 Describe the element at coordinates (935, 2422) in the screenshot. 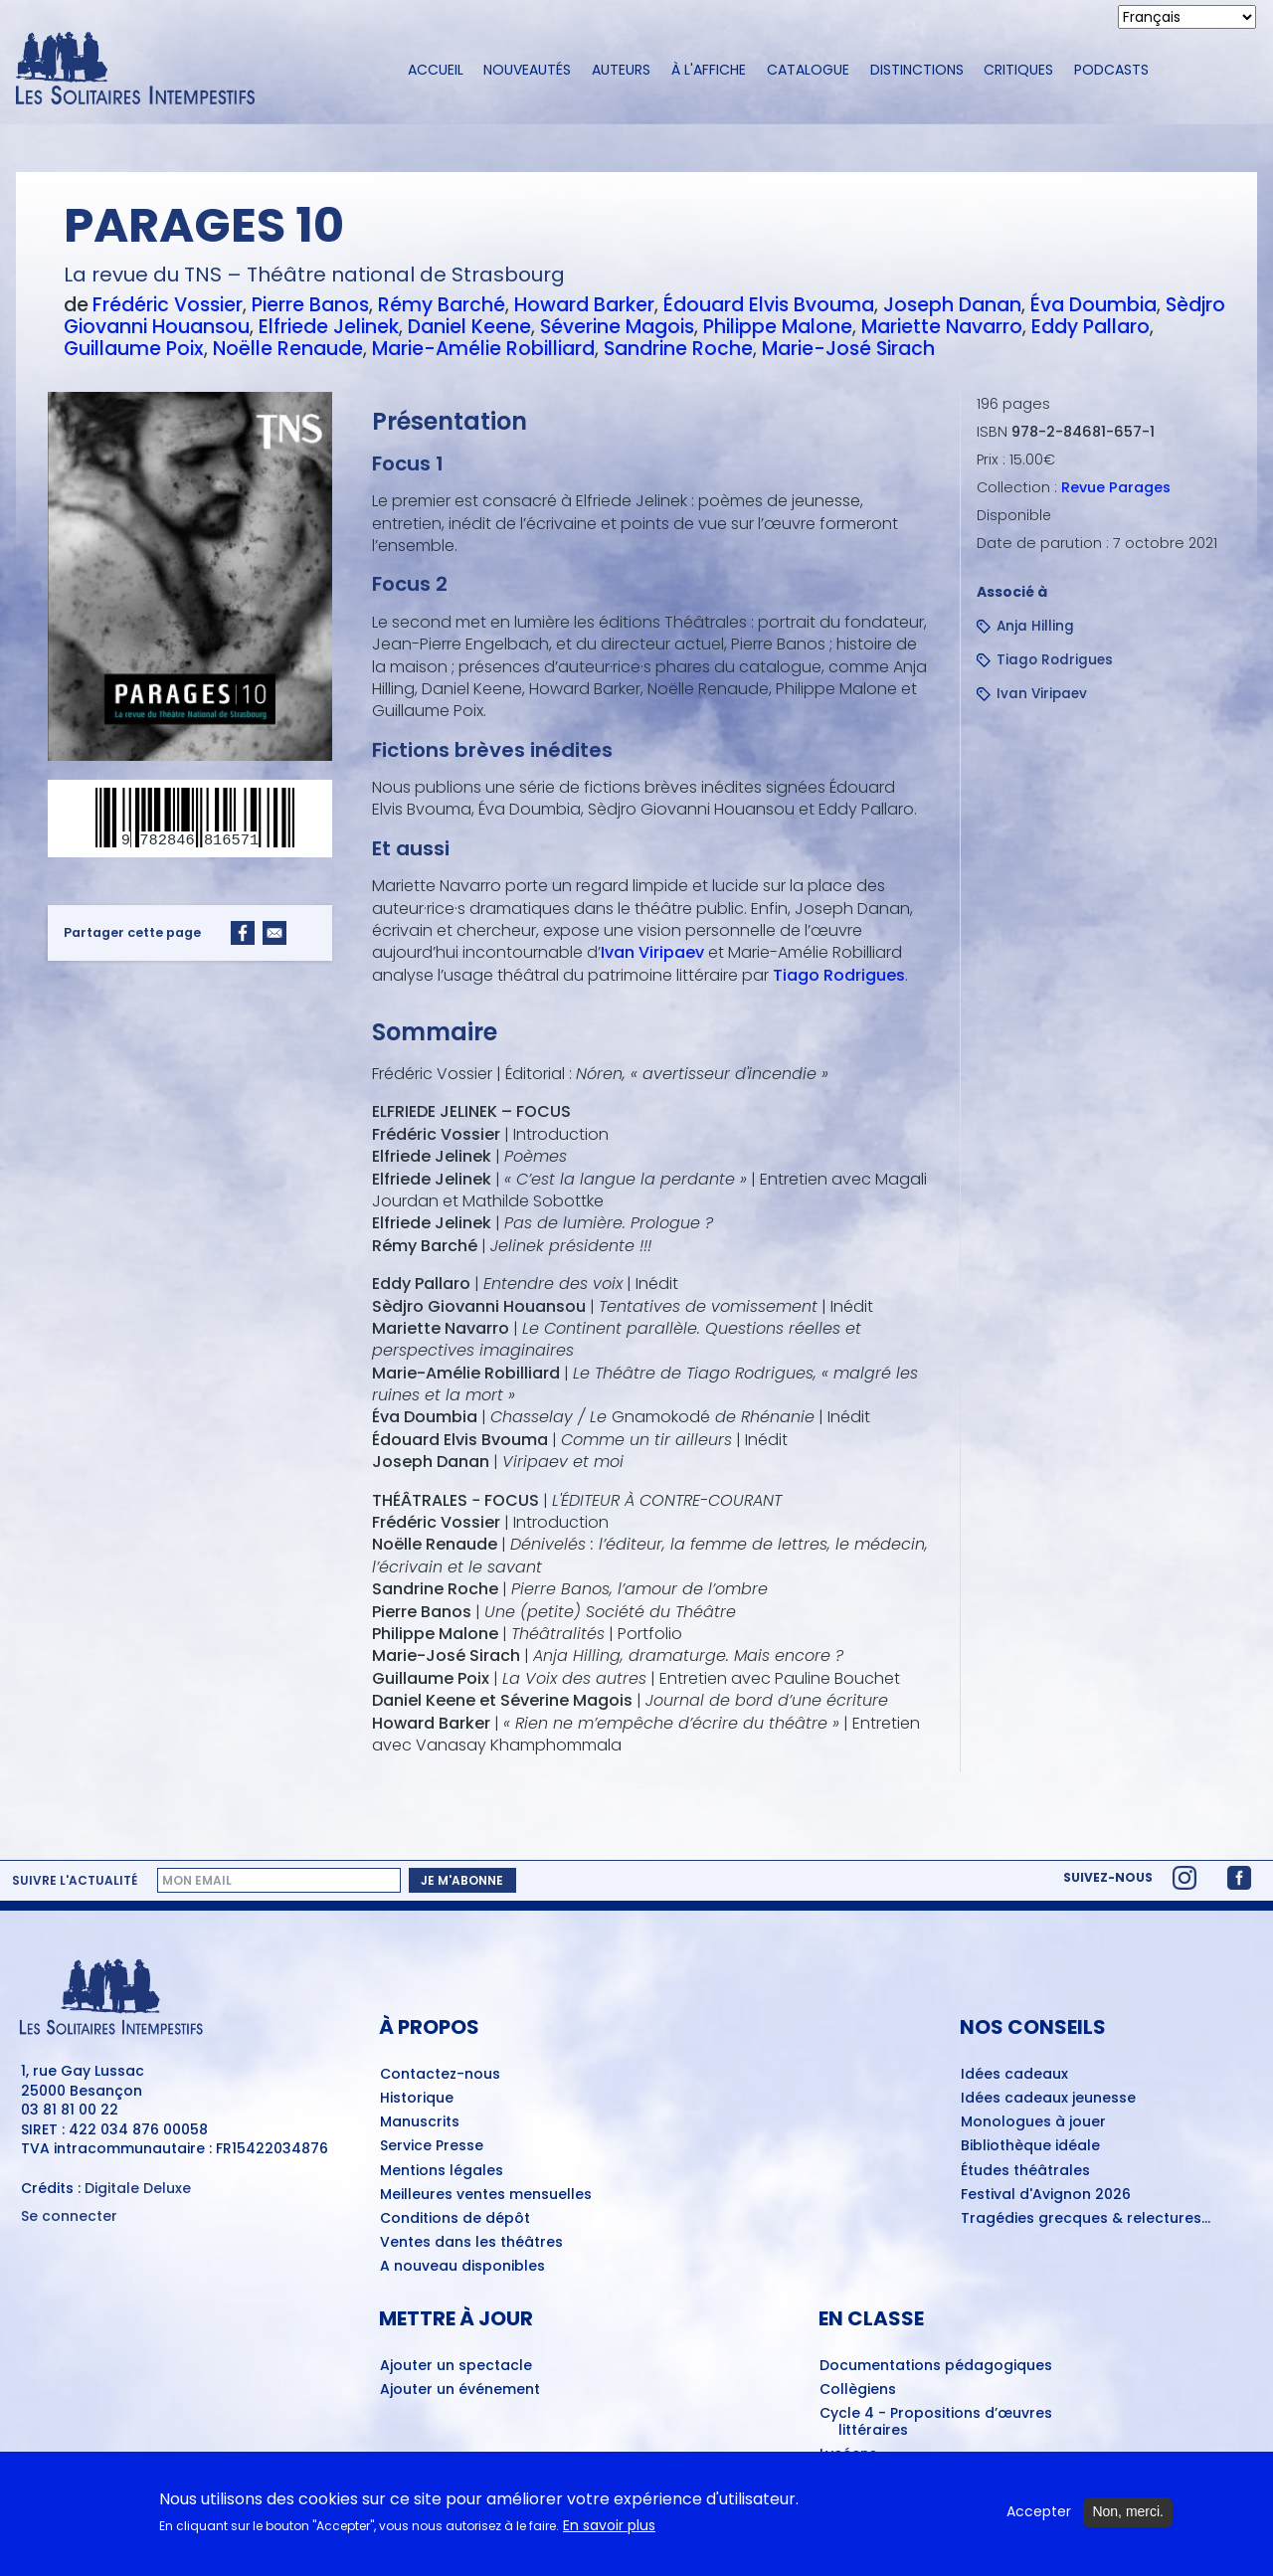

I see `Cycle 4 - Propositions d’œuvres littéraires` at that location.